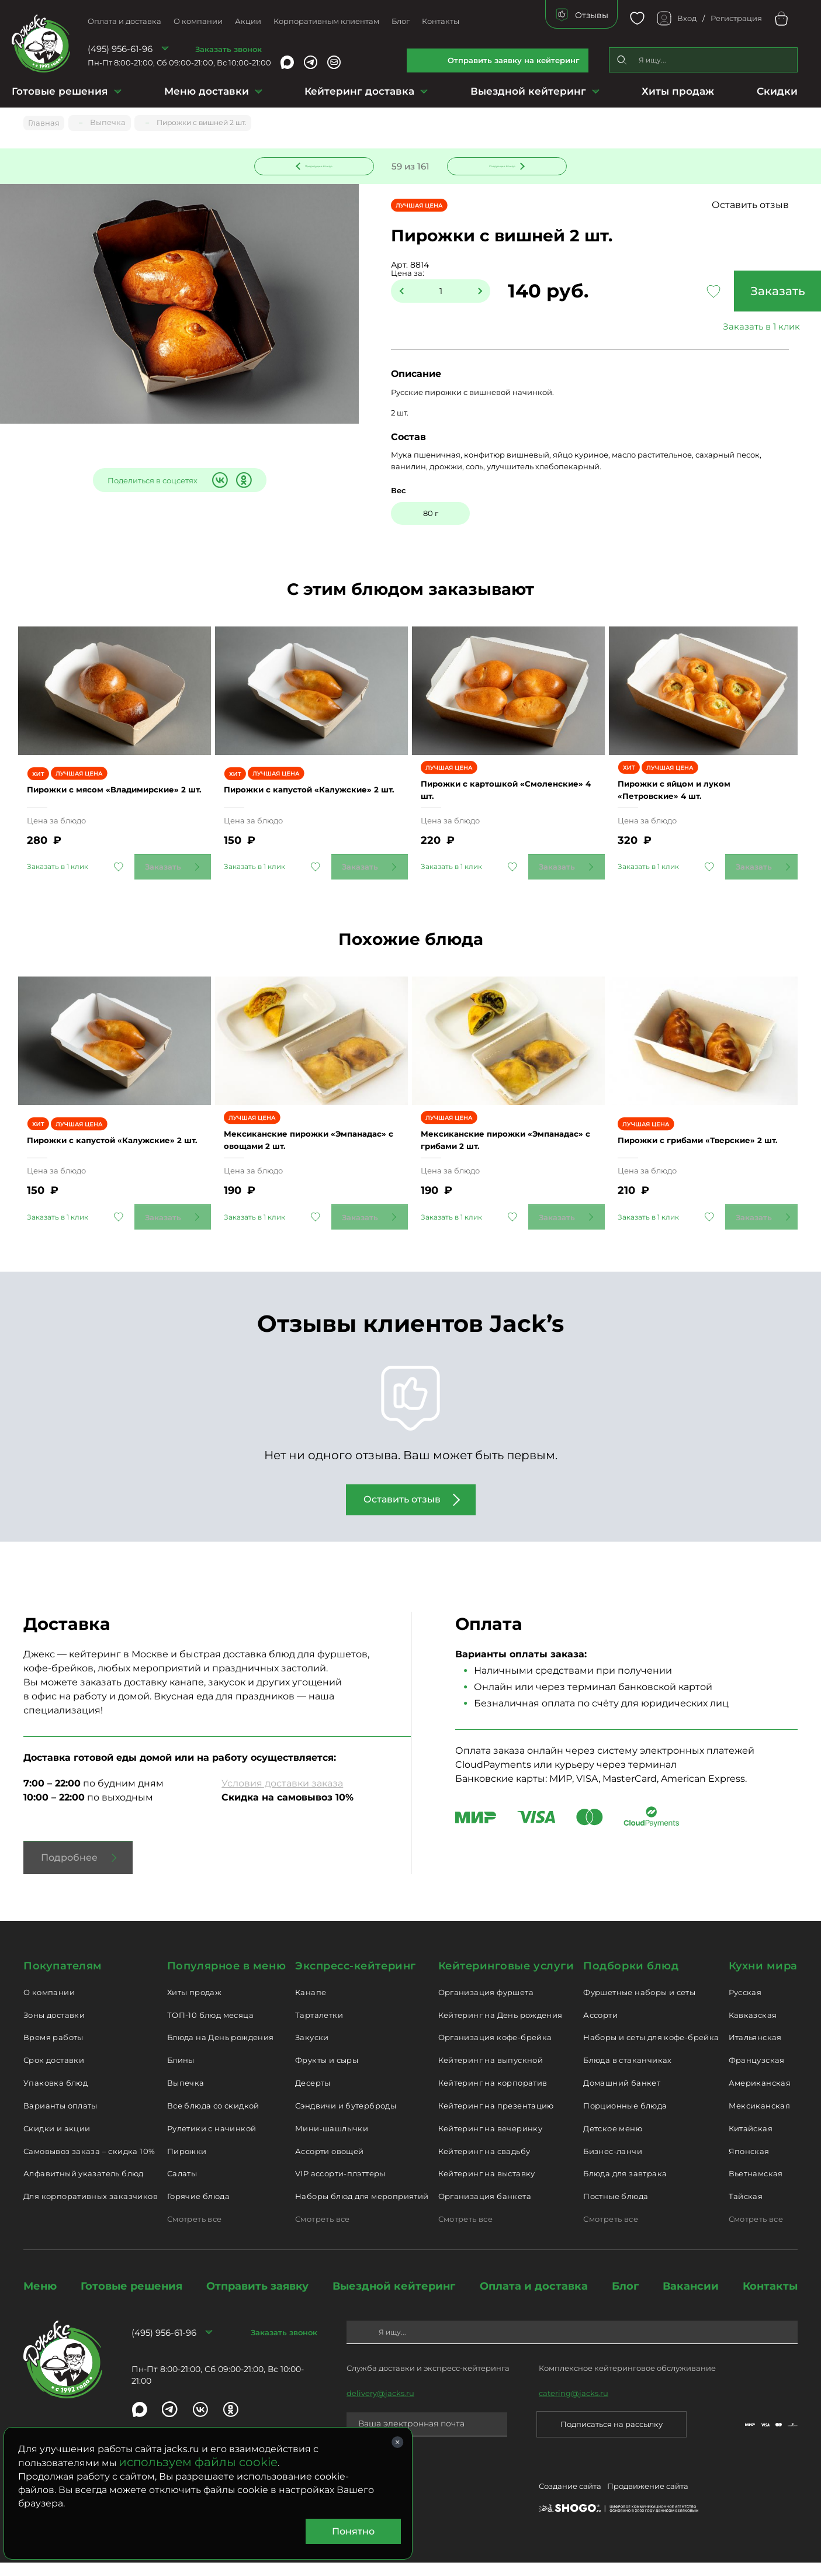  Describe the element at coordinates (60, 91) in the screenshot. I see `Готовые решения` at that location.